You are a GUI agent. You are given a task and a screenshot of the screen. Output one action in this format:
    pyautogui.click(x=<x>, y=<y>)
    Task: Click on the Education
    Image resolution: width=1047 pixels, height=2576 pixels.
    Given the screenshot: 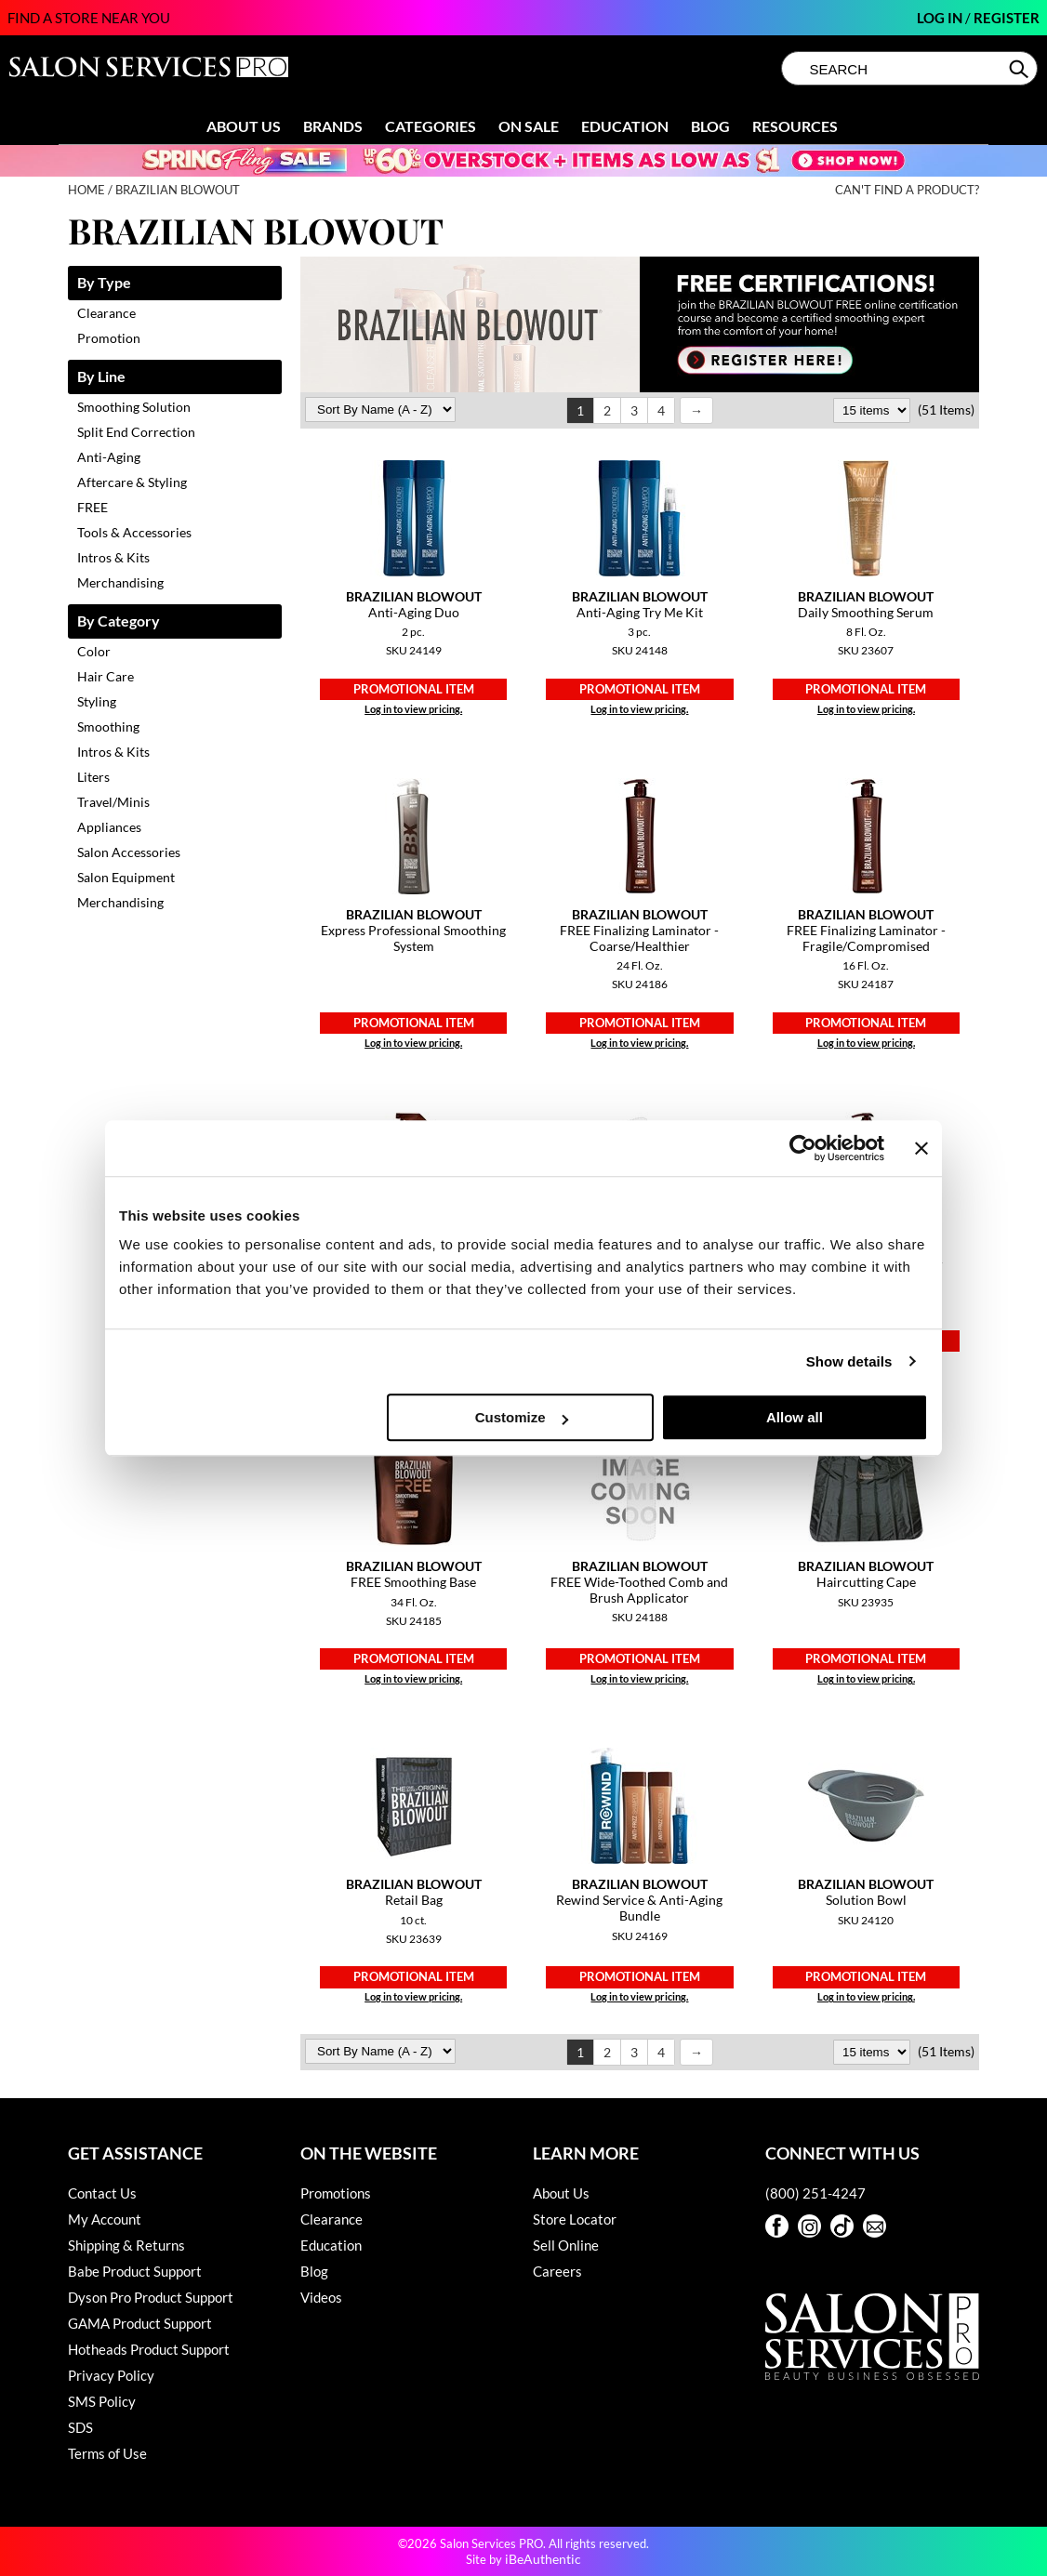 What is the action you would take?
    pyautogui.click(x=625, y=126)
    